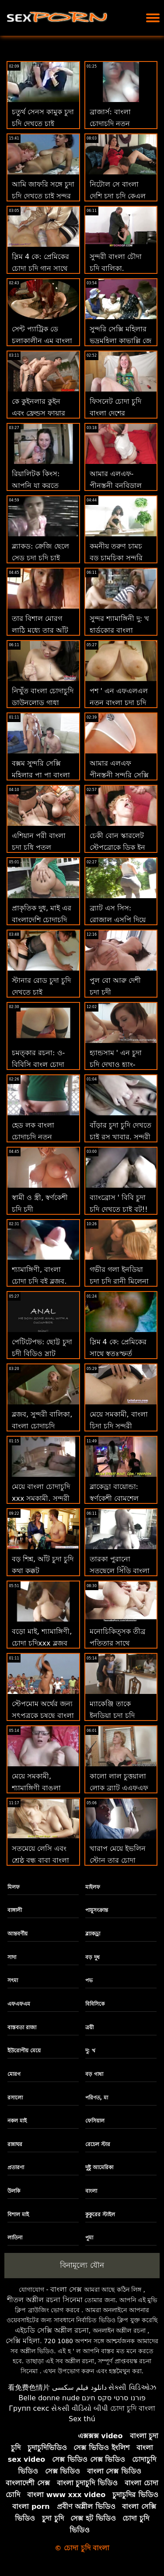 Image resolution: width=164 pixels, height=2576 pixels. I want to click on মোরগ, so click(14, 2074).